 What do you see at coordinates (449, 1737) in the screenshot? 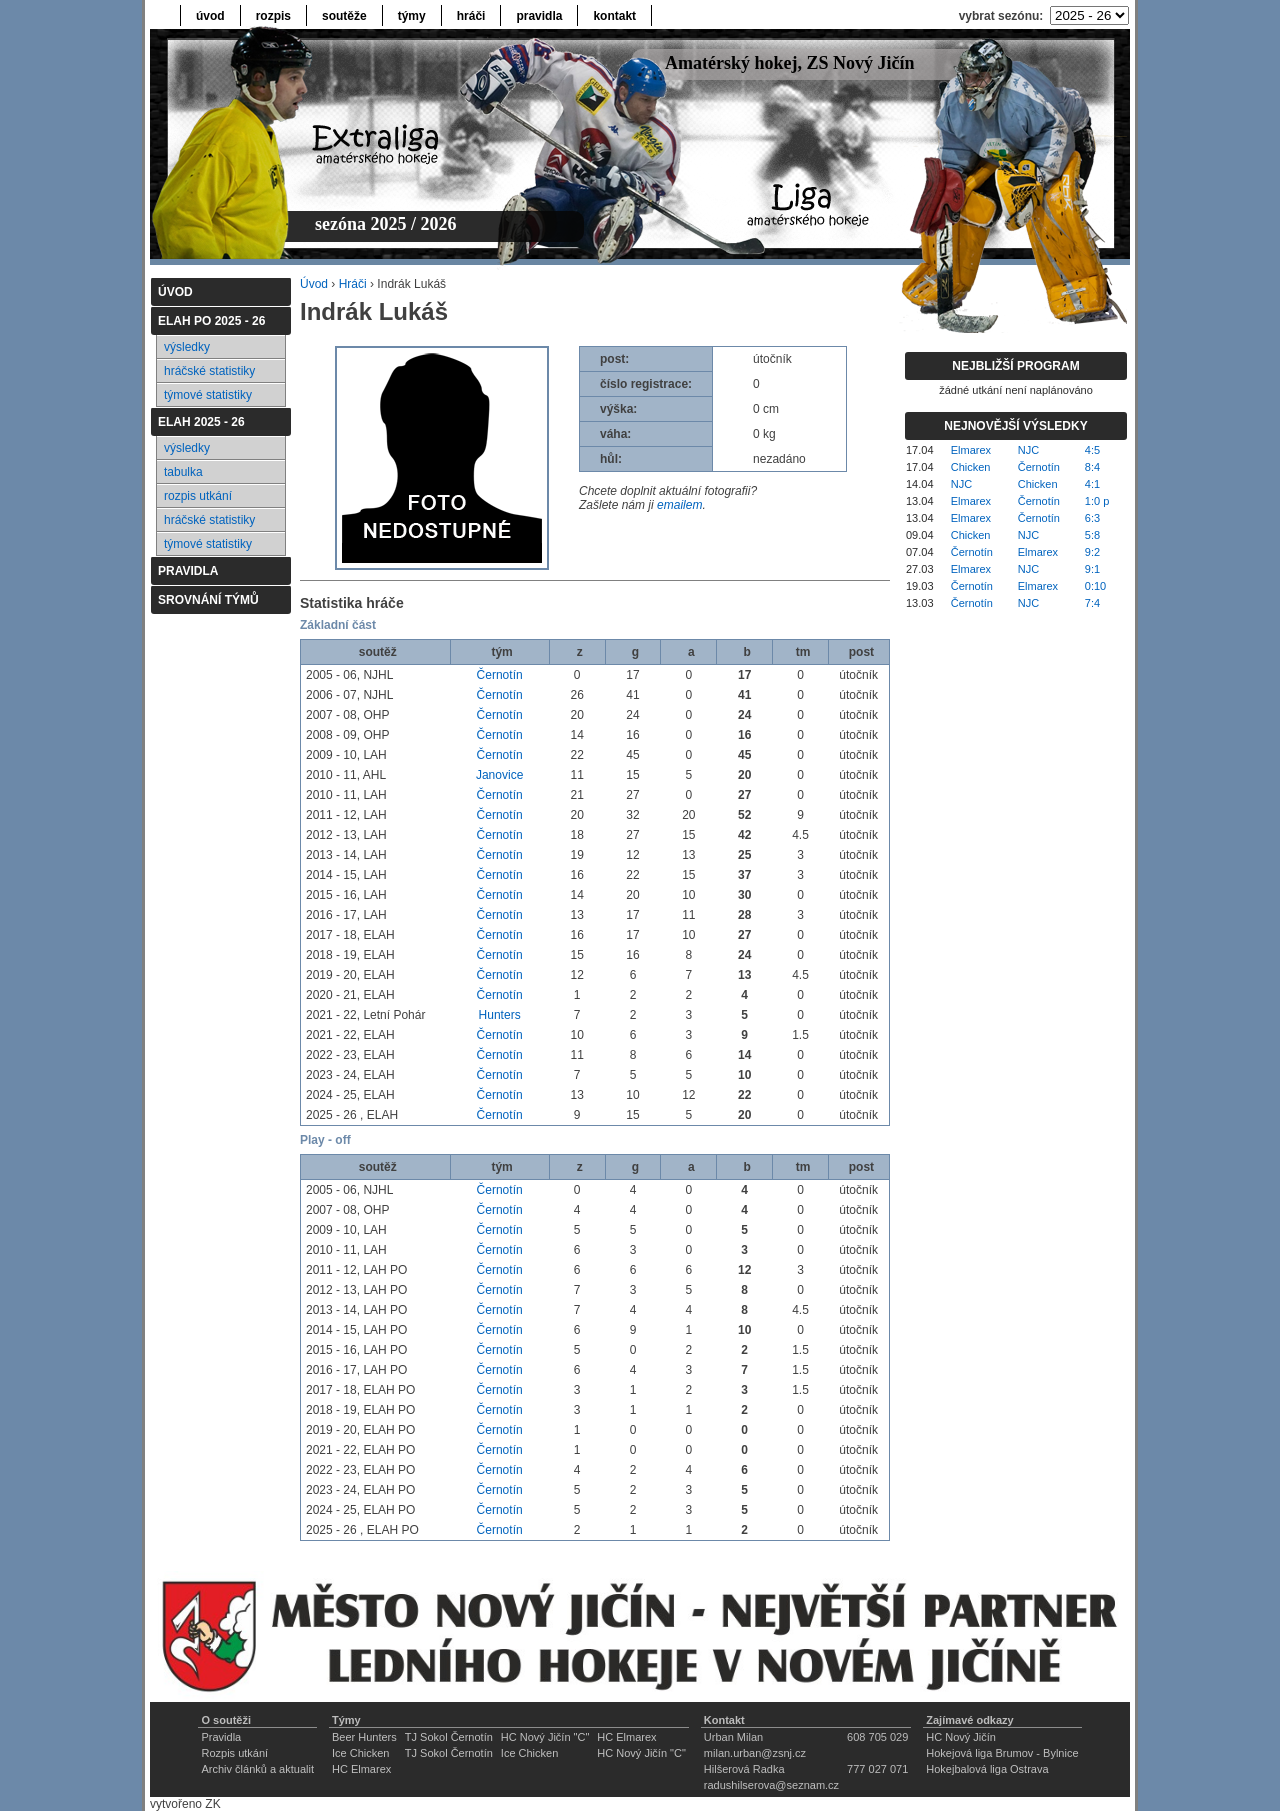
I see `TJ Sokol Černotín` at bounding box center [449, 1737].